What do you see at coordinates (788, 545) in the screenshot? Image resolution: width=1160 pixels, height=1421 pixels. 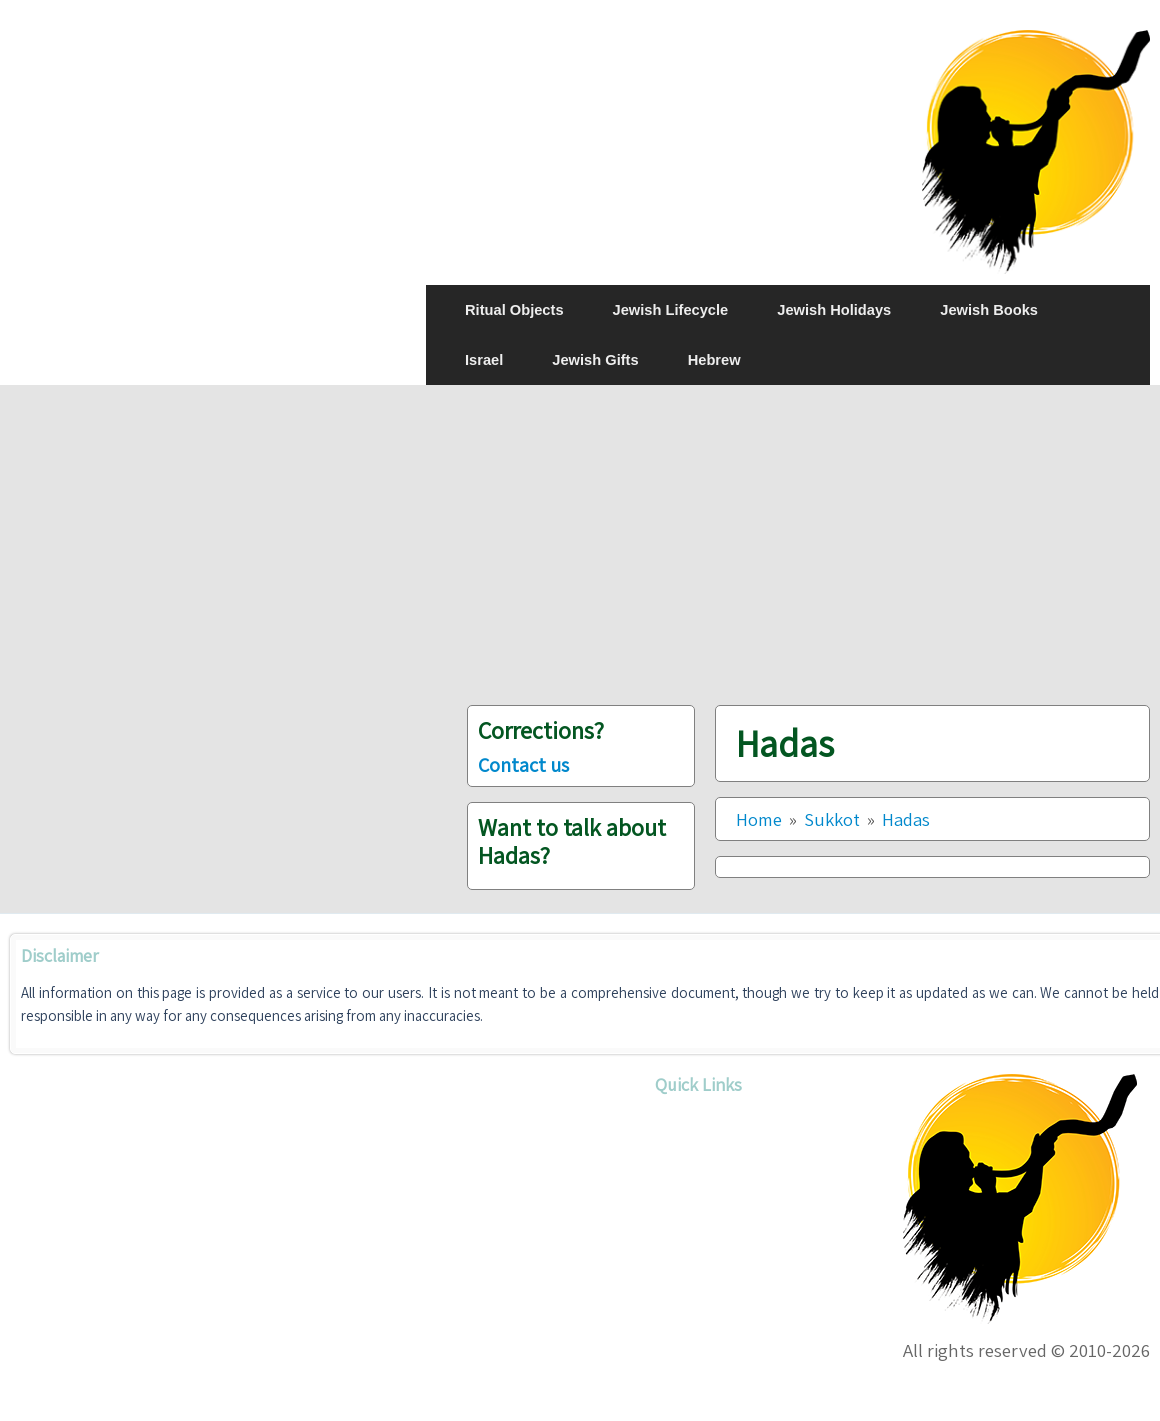 I see `[Advertisement]` at bounding box center [788, 545].